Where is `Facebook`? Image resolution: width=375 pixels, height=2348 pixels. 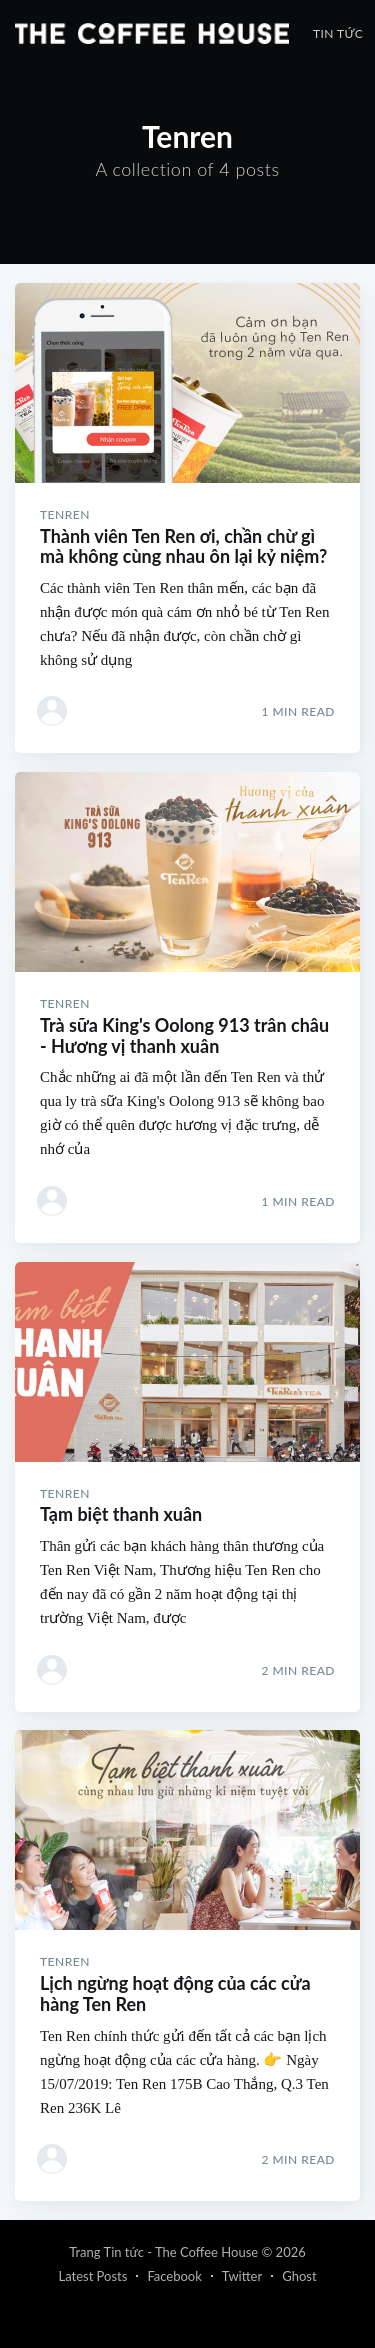
Facebook is located at coordinates (174, 2276).